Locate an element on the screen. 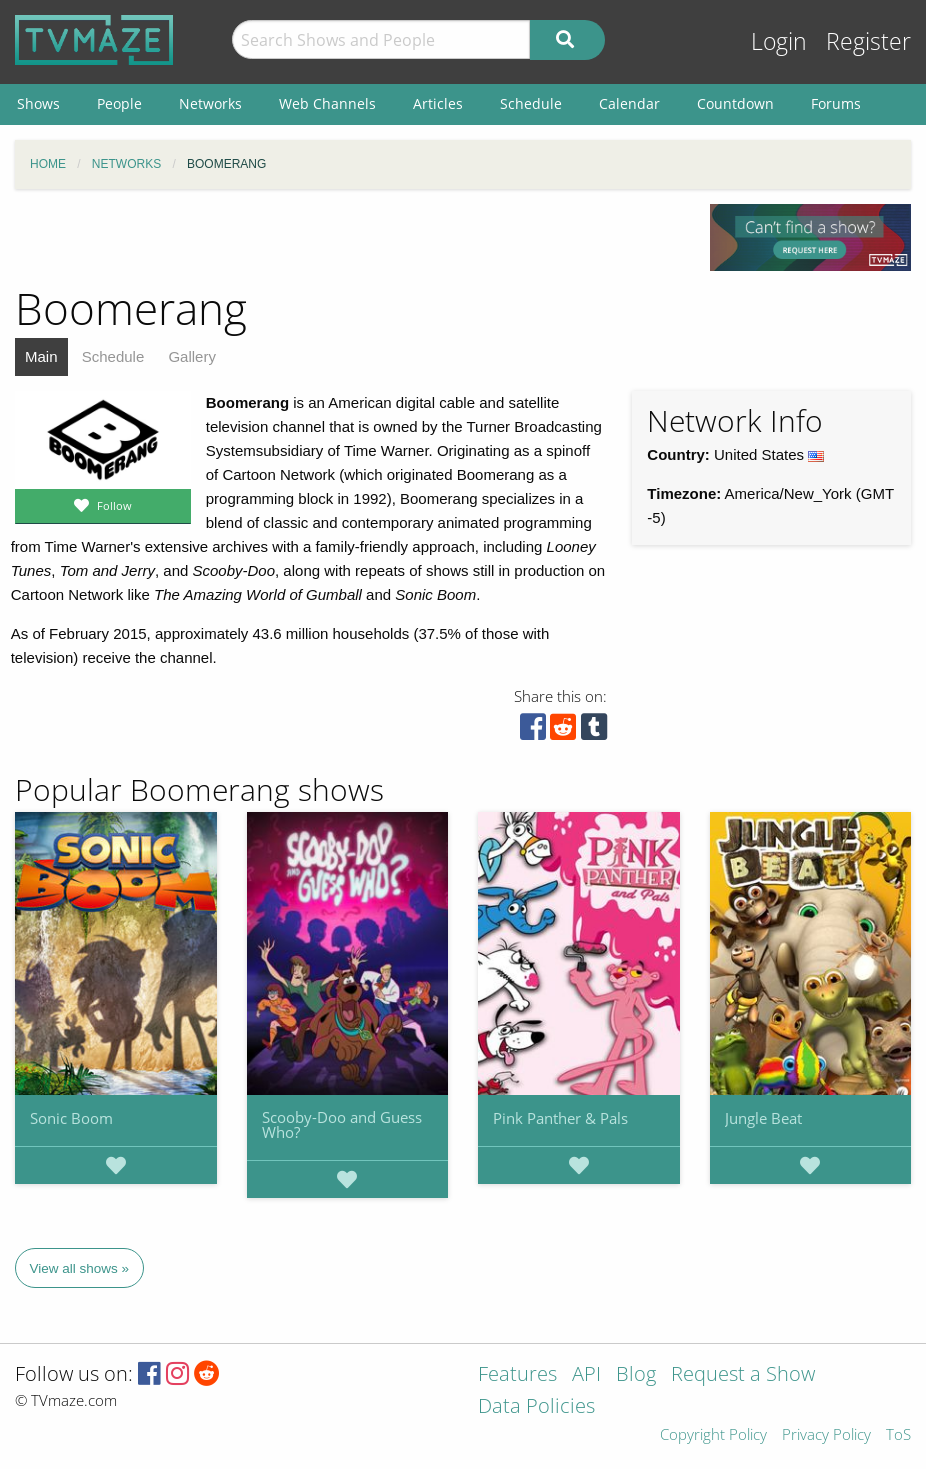 The width and height of the screenshot is (926, 1469). Pink Panther & Pals is located at coordinates (560, 1118).